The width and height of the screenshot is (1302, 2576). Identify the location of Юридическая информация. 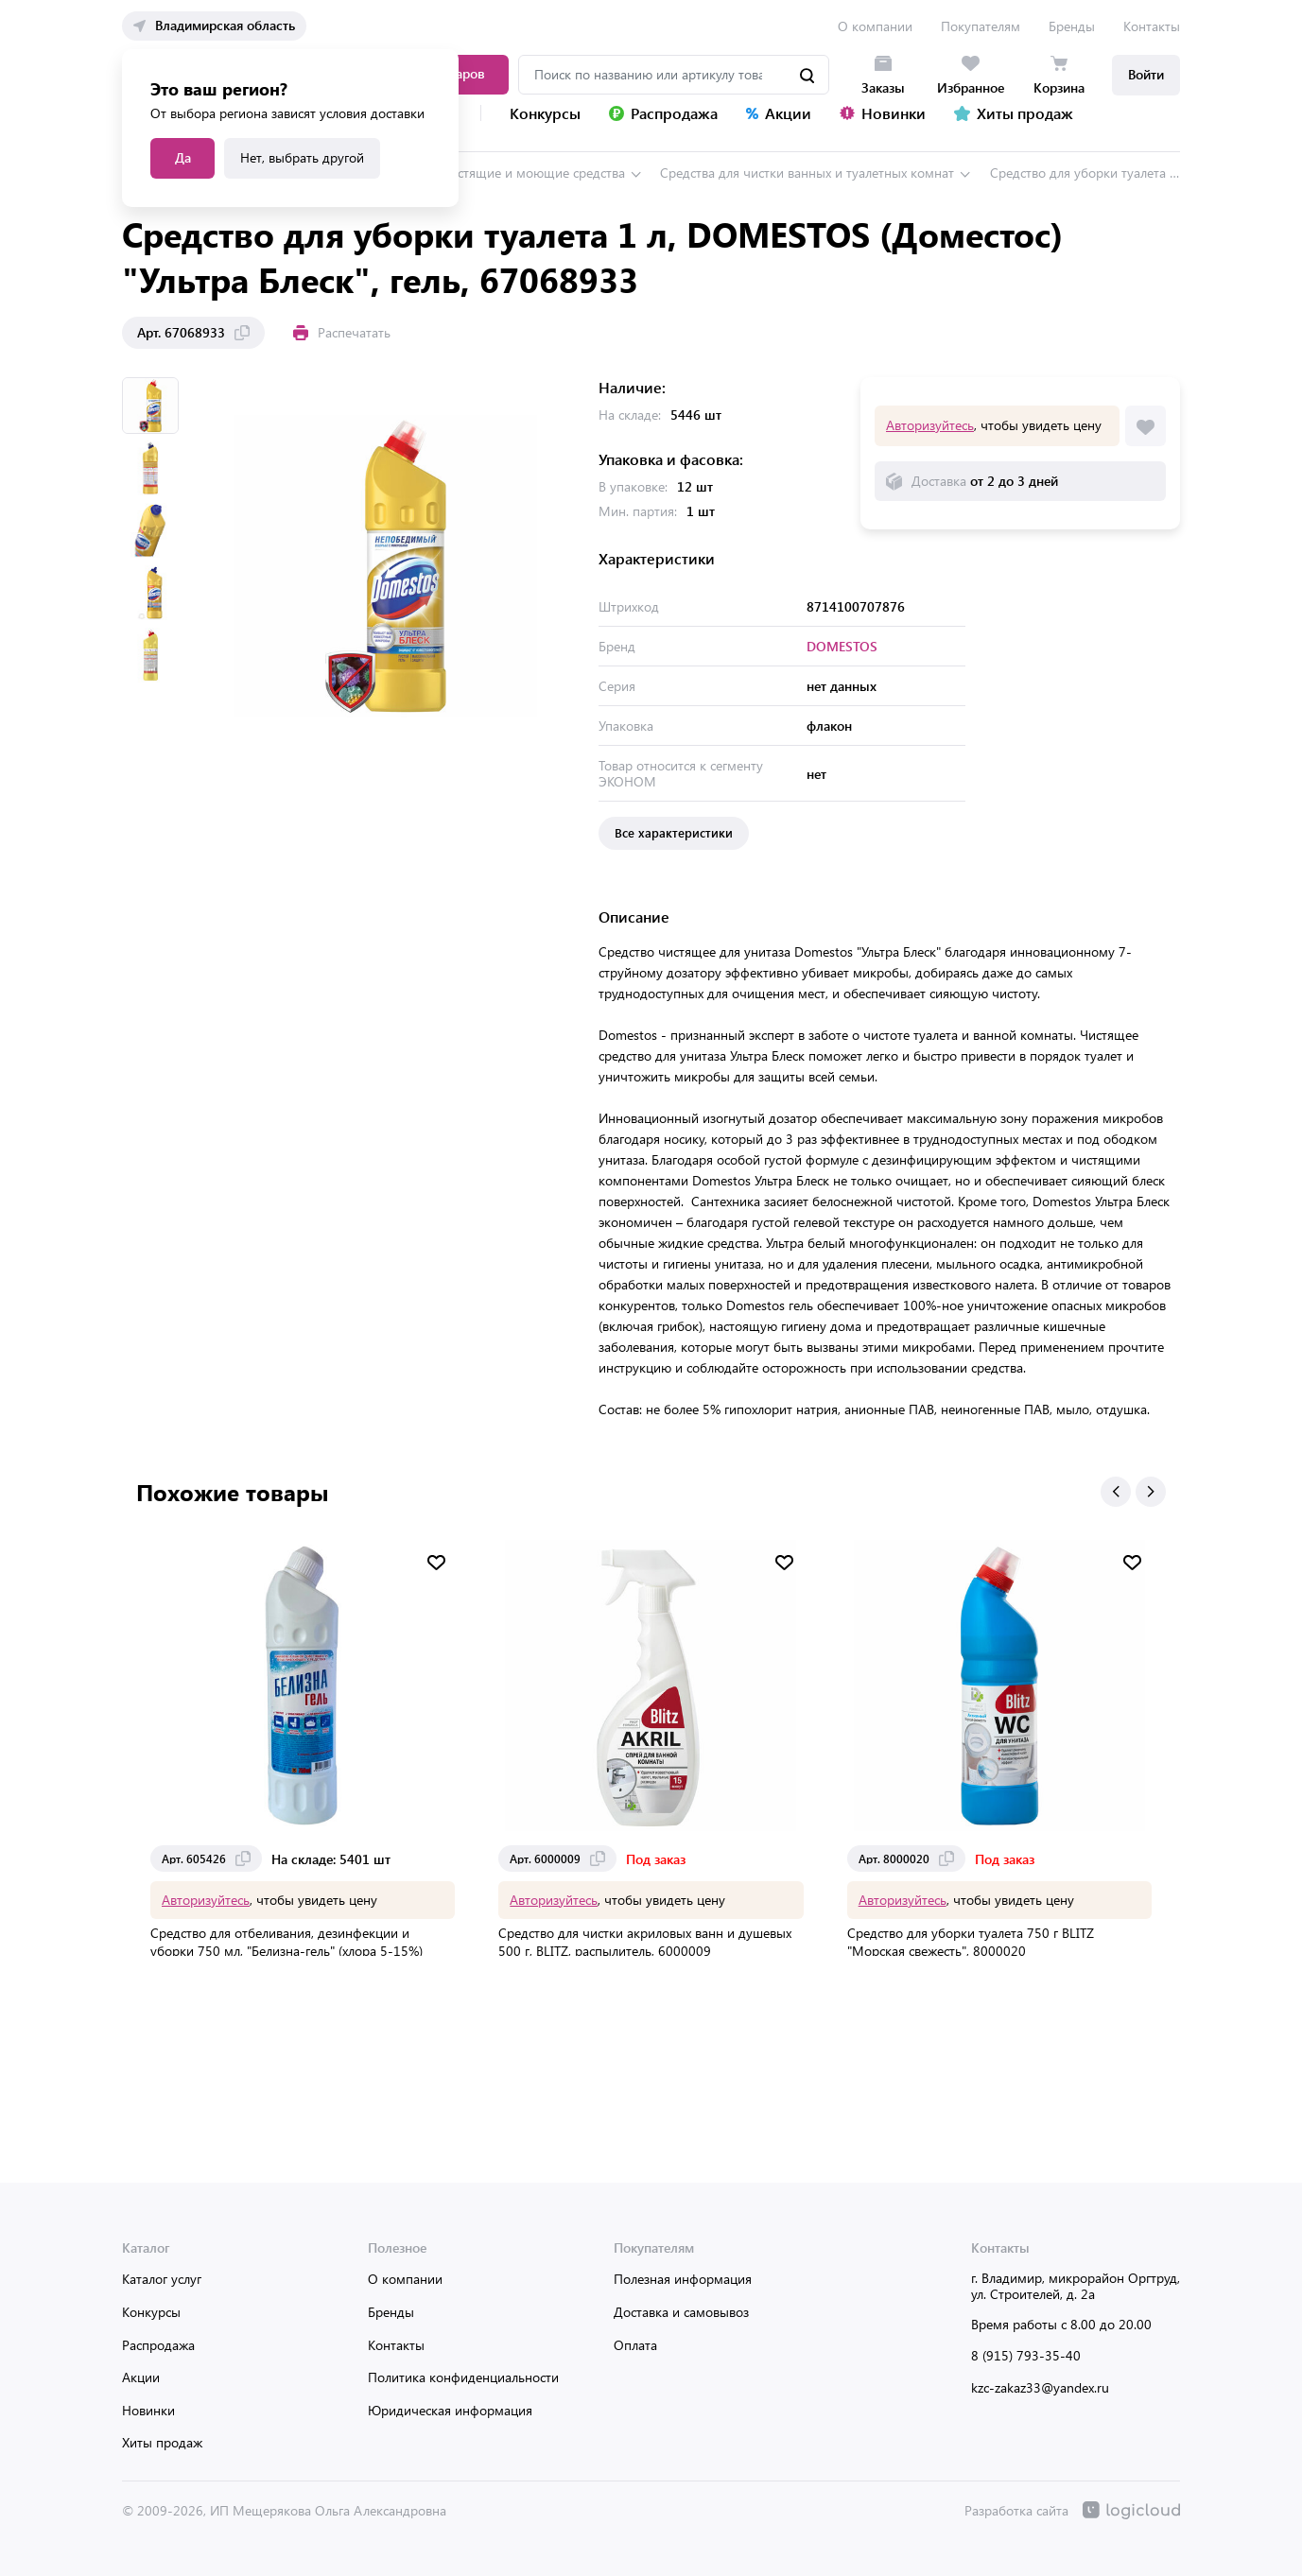
(450, 2410).